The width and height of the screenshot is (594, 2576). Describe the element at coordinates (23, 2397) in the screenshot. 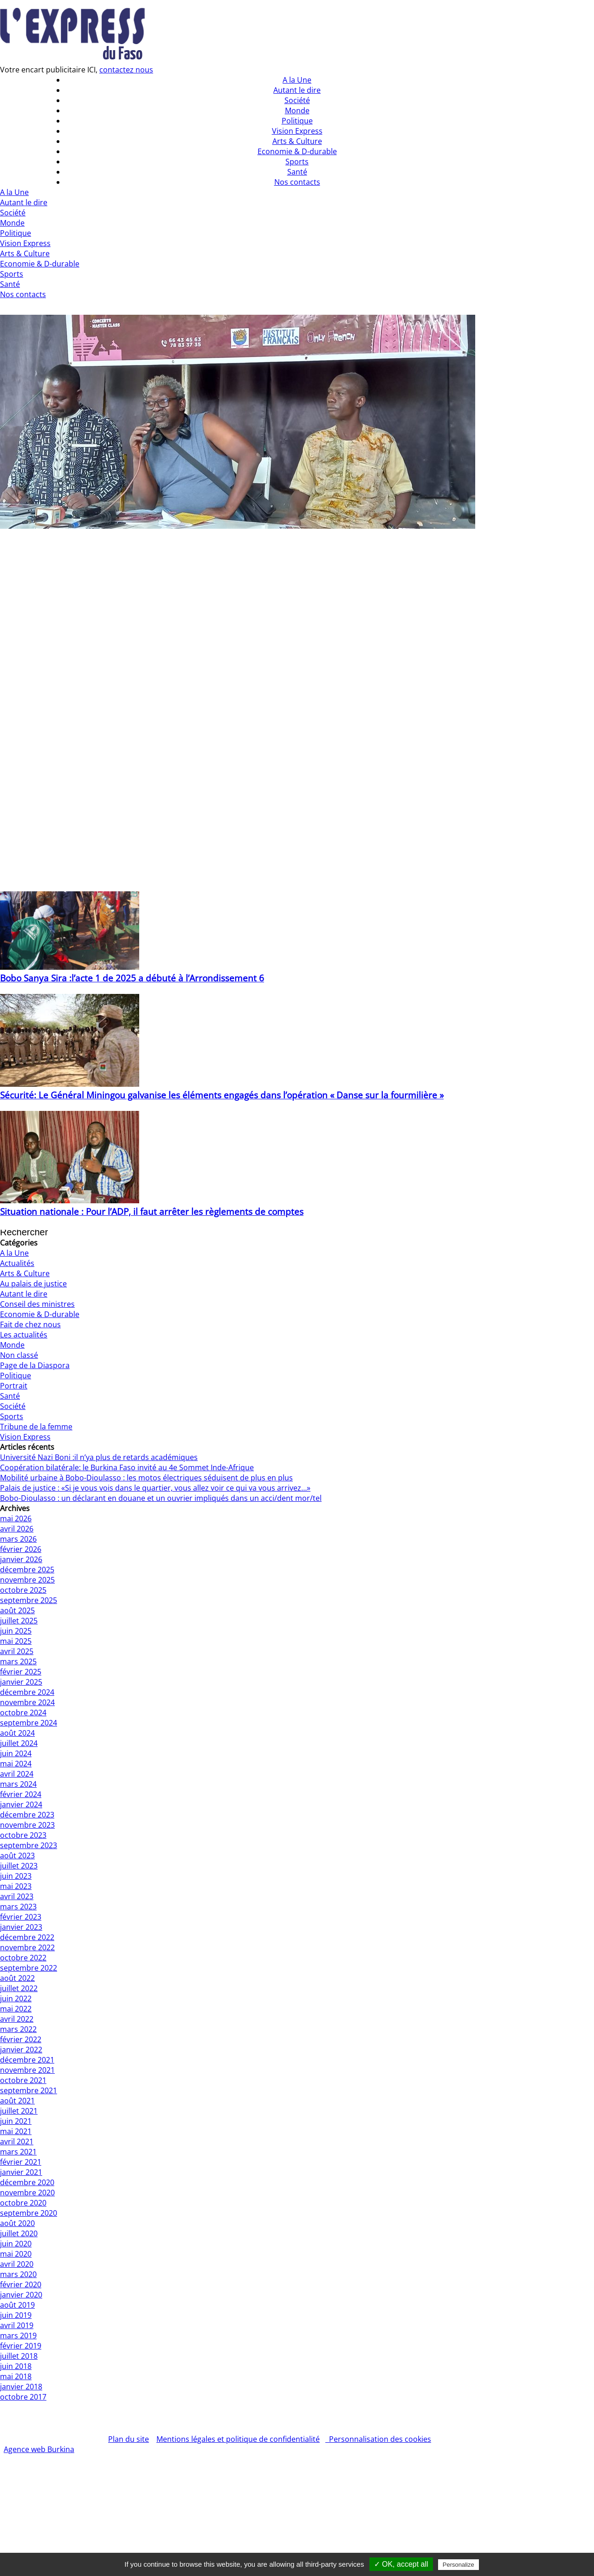

I see `octobre 2017` at that location.